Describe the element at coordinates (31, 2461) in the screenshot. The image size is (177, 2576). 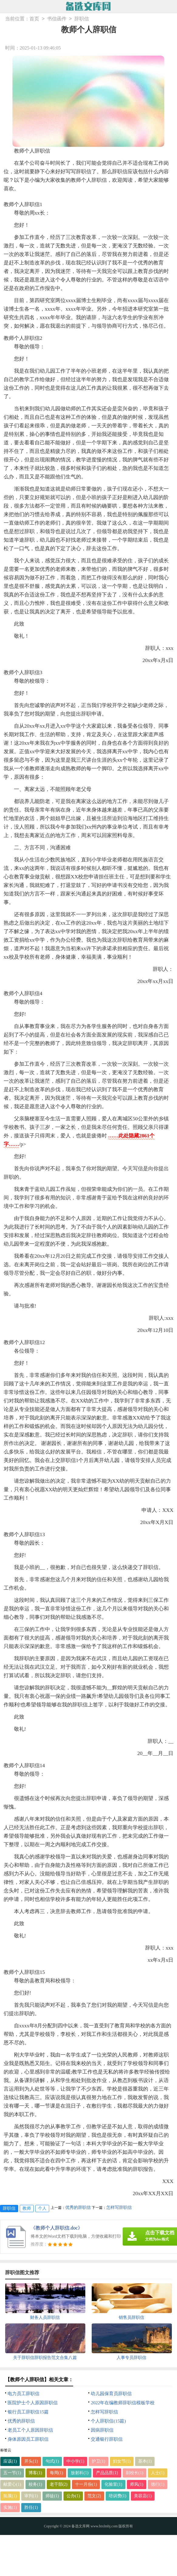
I see `开头(1)` at that location.